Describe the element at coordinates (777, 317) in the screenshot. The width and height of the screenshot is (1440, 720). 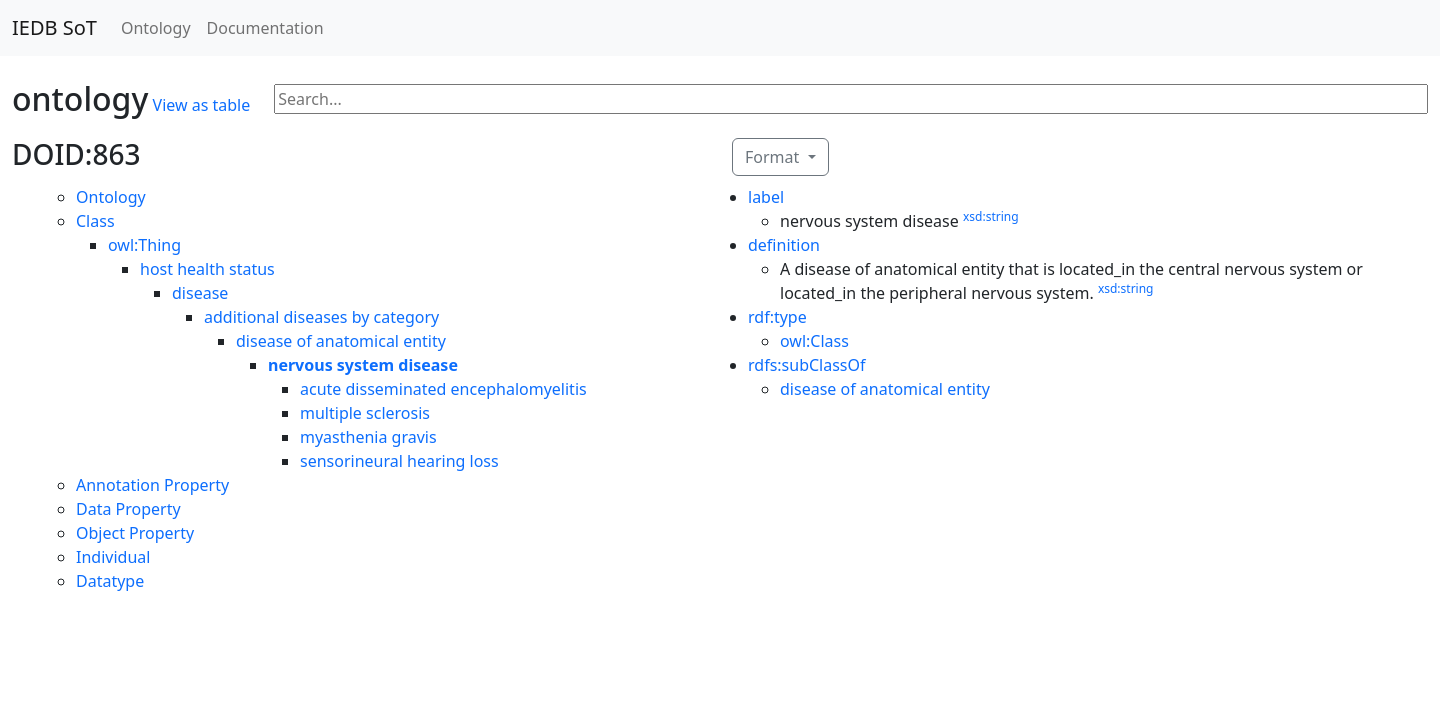
I see `rdf:type` at that location.